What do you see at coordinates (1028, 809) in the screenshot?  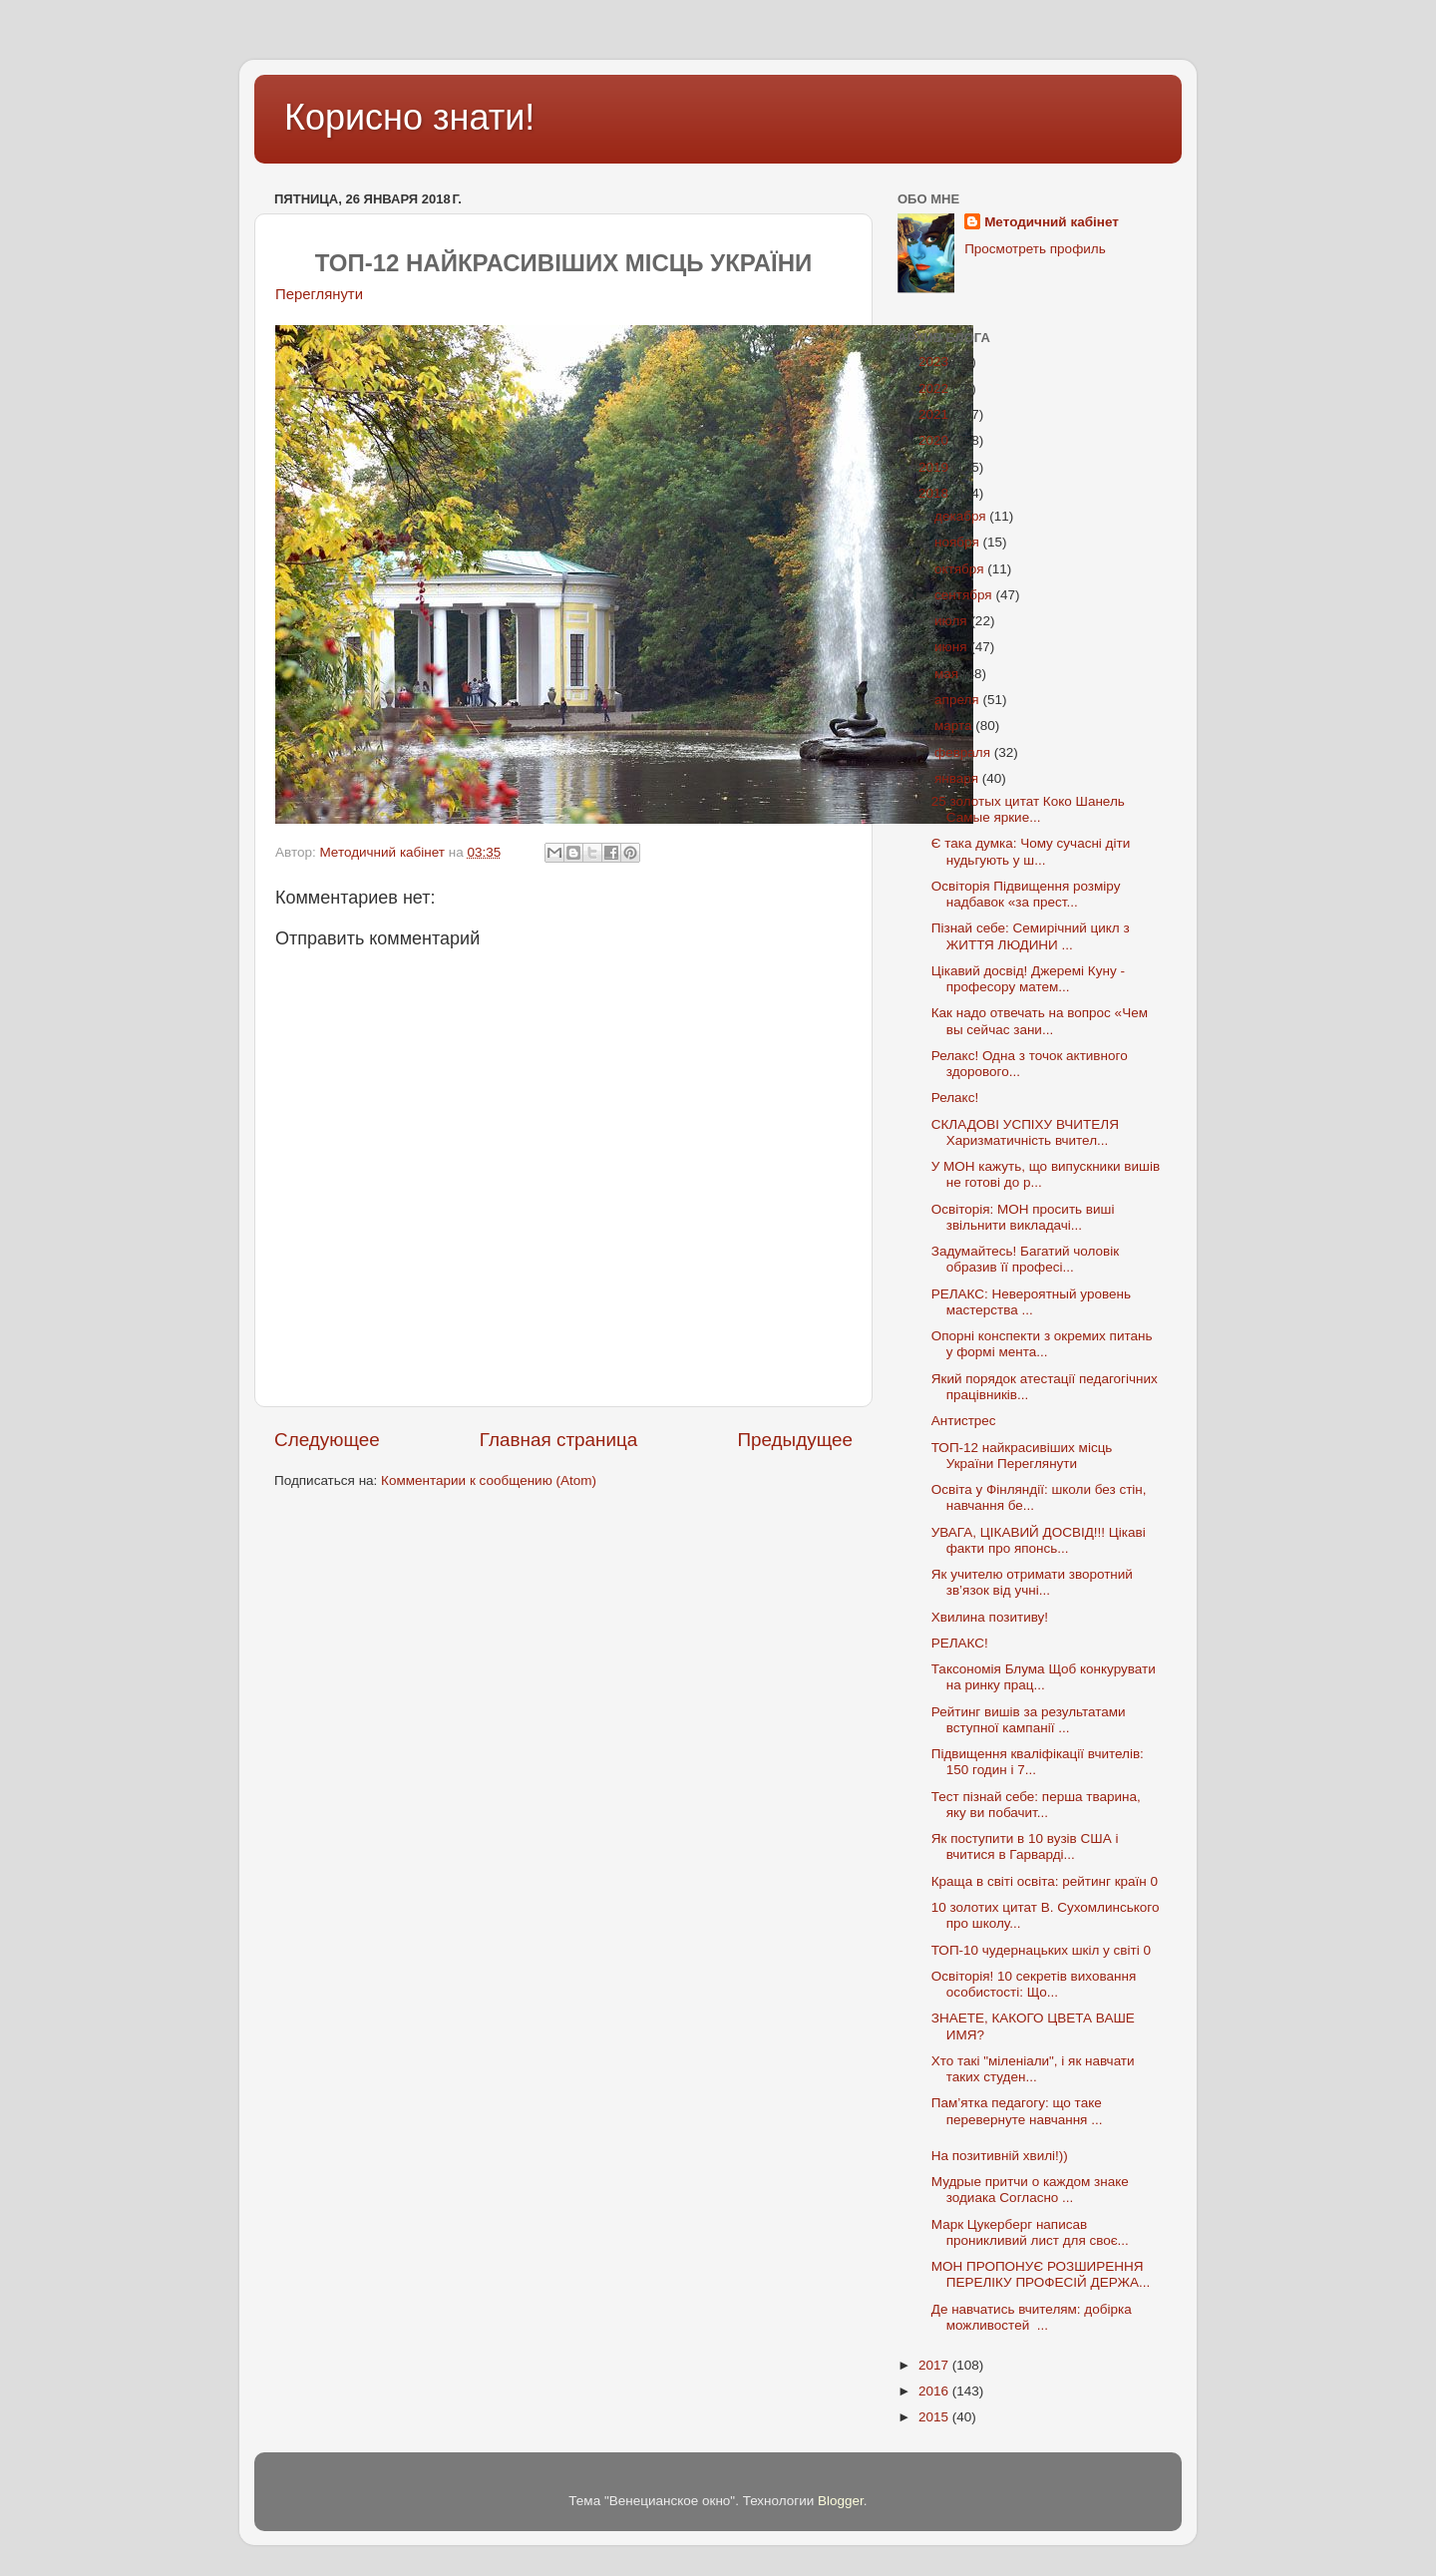 I see `25 золотых цитат Коко Шанель Самые яркие...` at bounding box center [1028, 809].